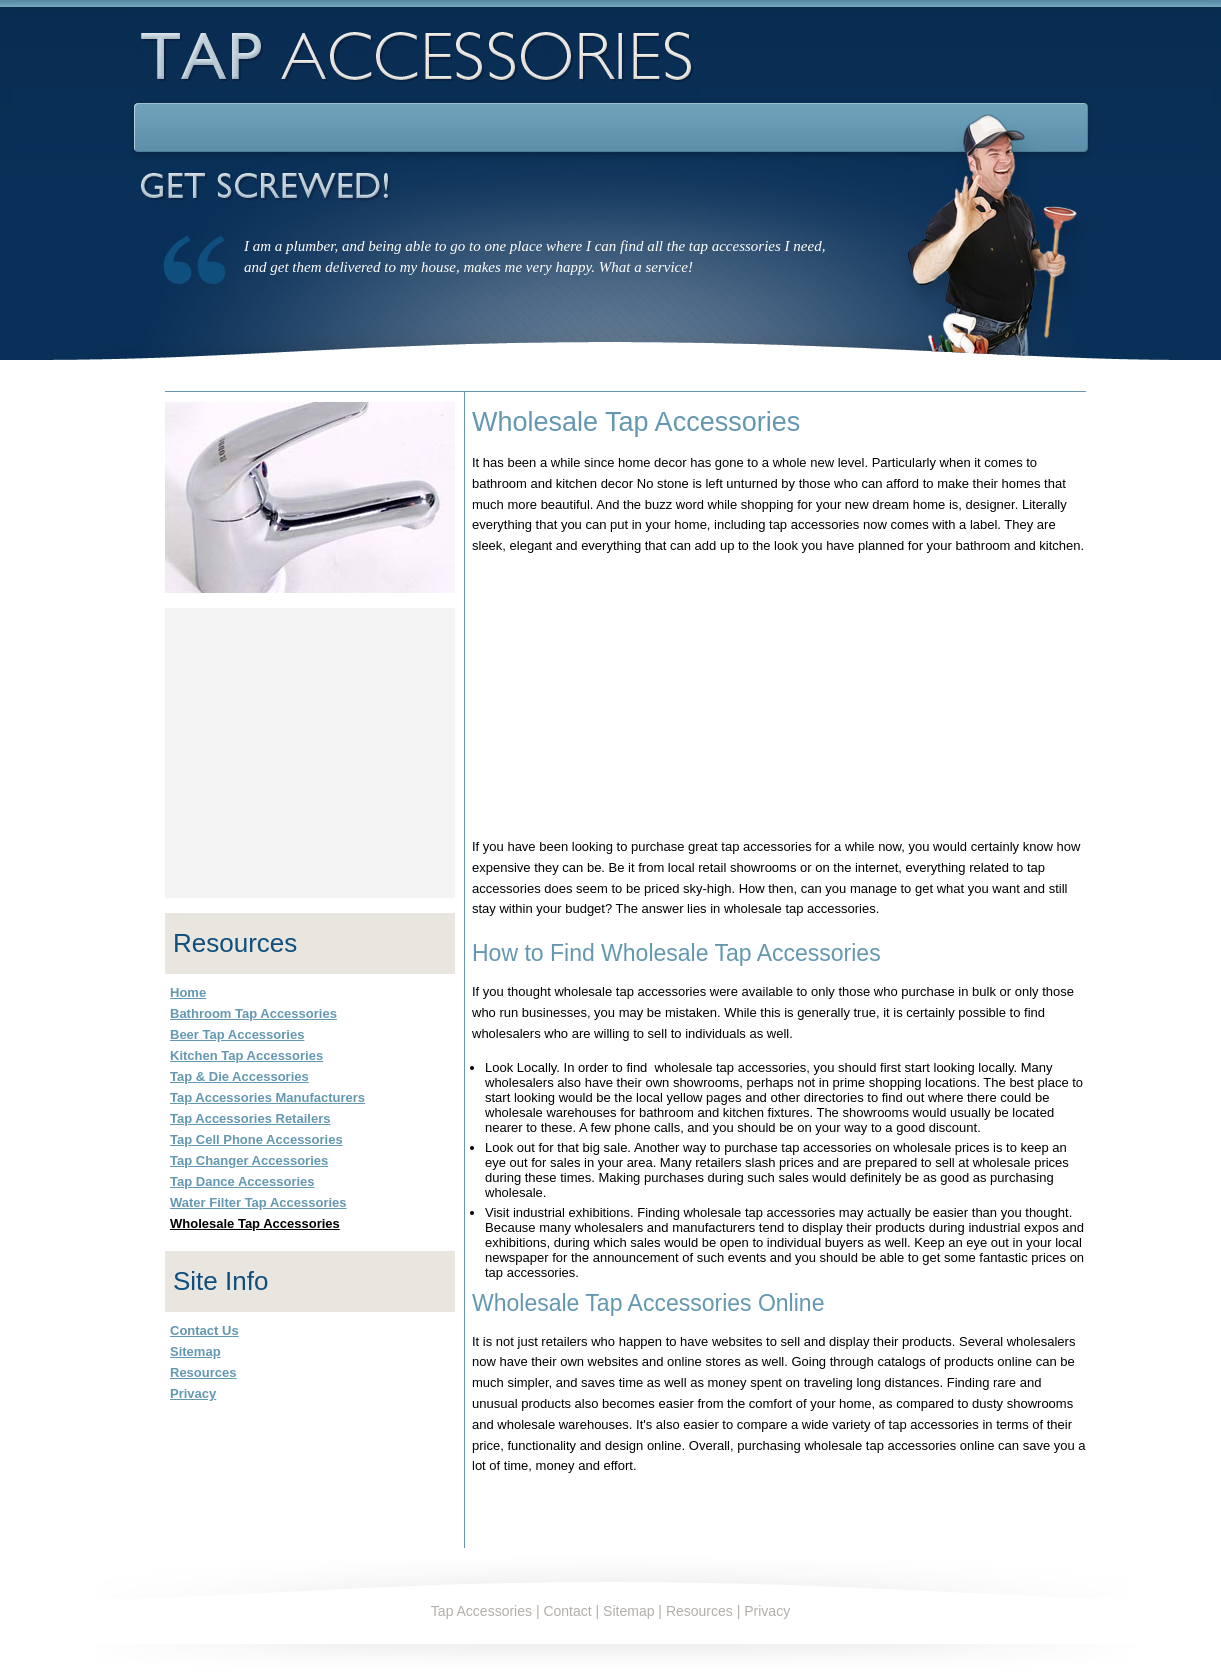  What do you see at coordinates (237, 1034) in the screenshot?
I see `Beer Tap Accessories` at bounding box center [237, 1034].